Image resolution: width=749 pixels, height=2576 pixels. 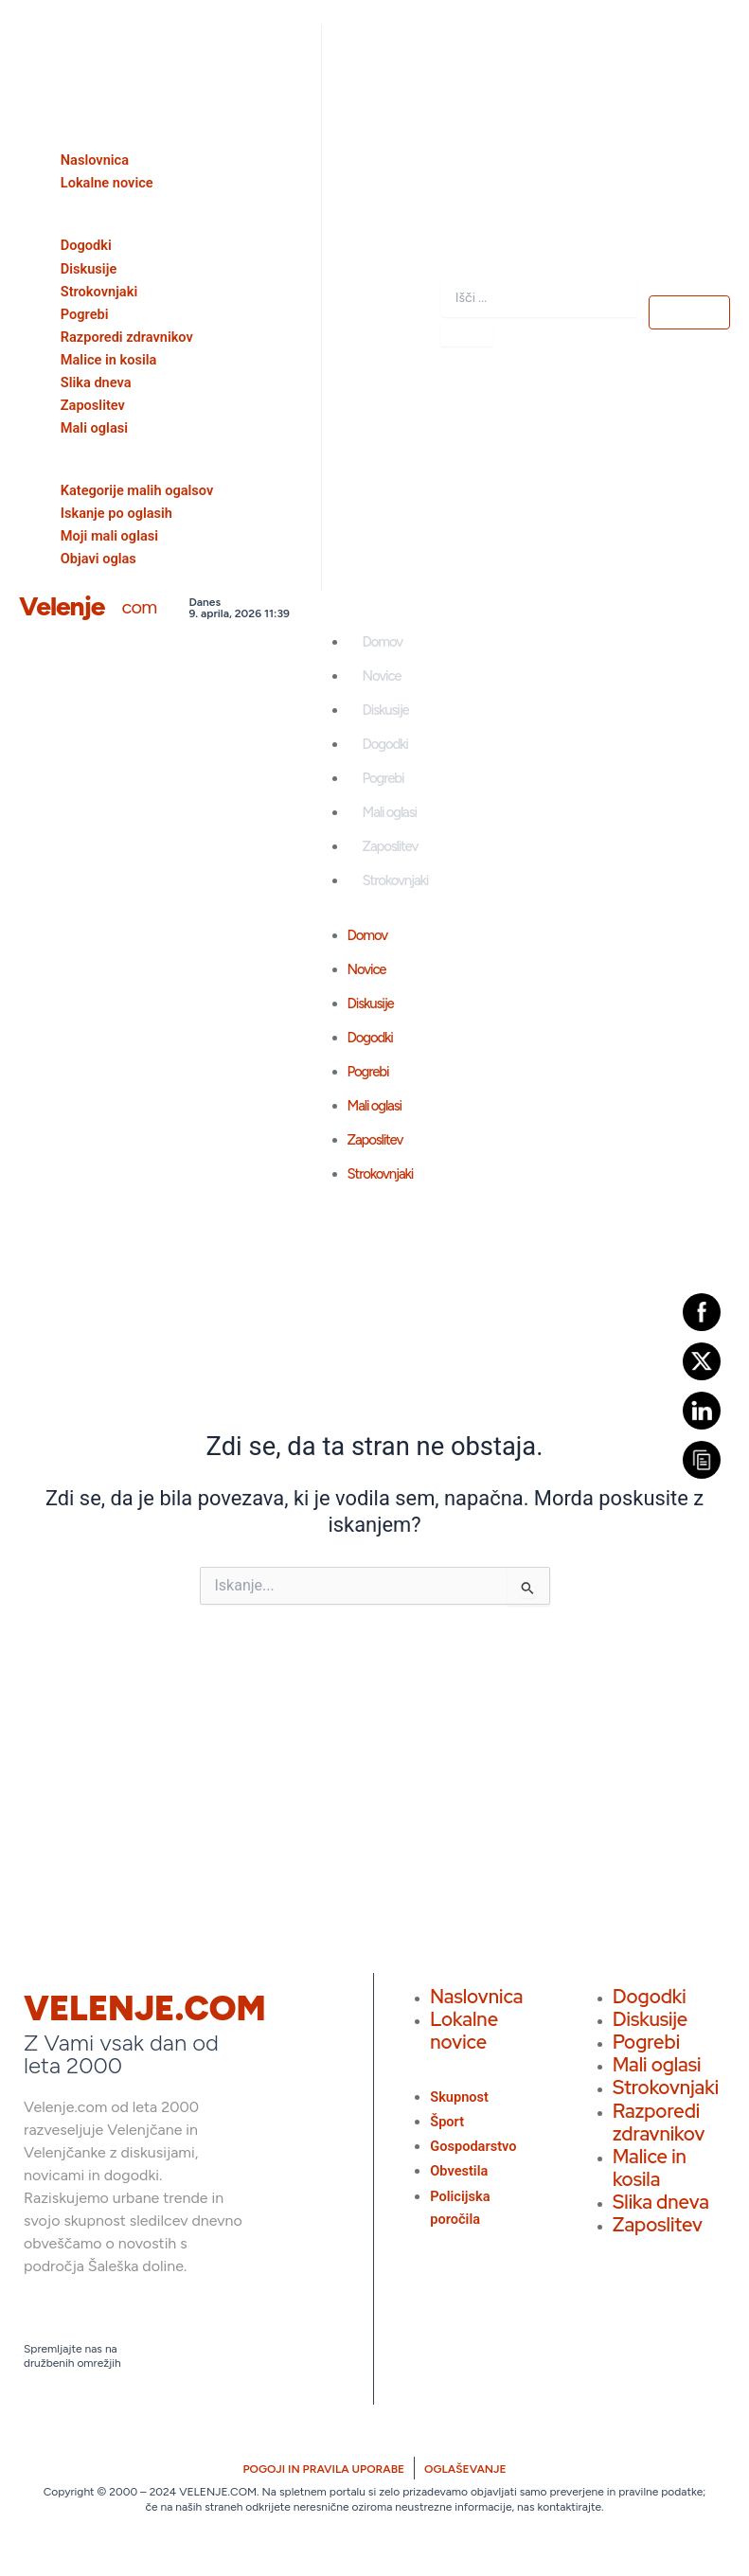 I want to click on Mali oglasi, so click(x=390, y=812).